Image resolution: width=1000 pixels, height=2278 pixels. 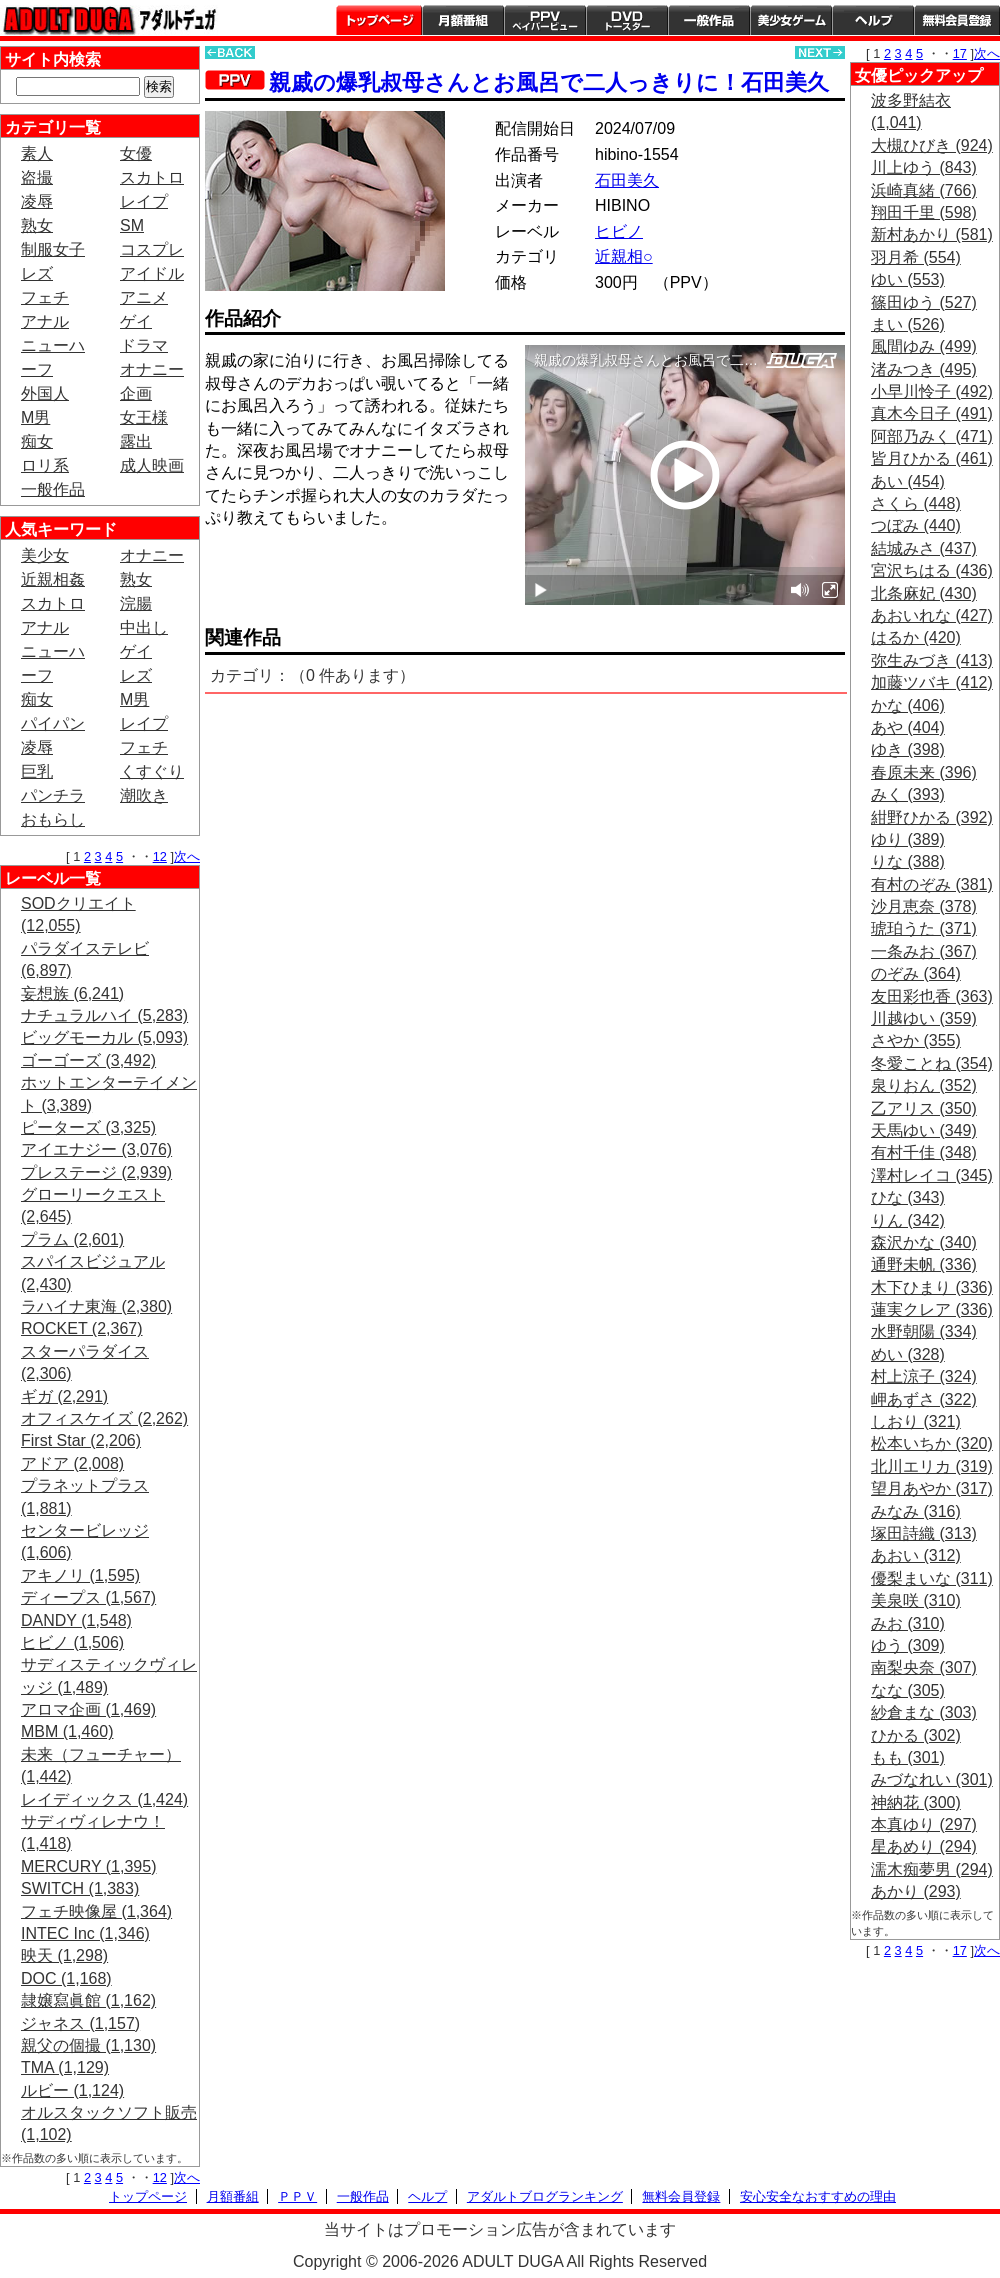 I want to click on 宮沢ちはる (436), so click(x=932, y=570).